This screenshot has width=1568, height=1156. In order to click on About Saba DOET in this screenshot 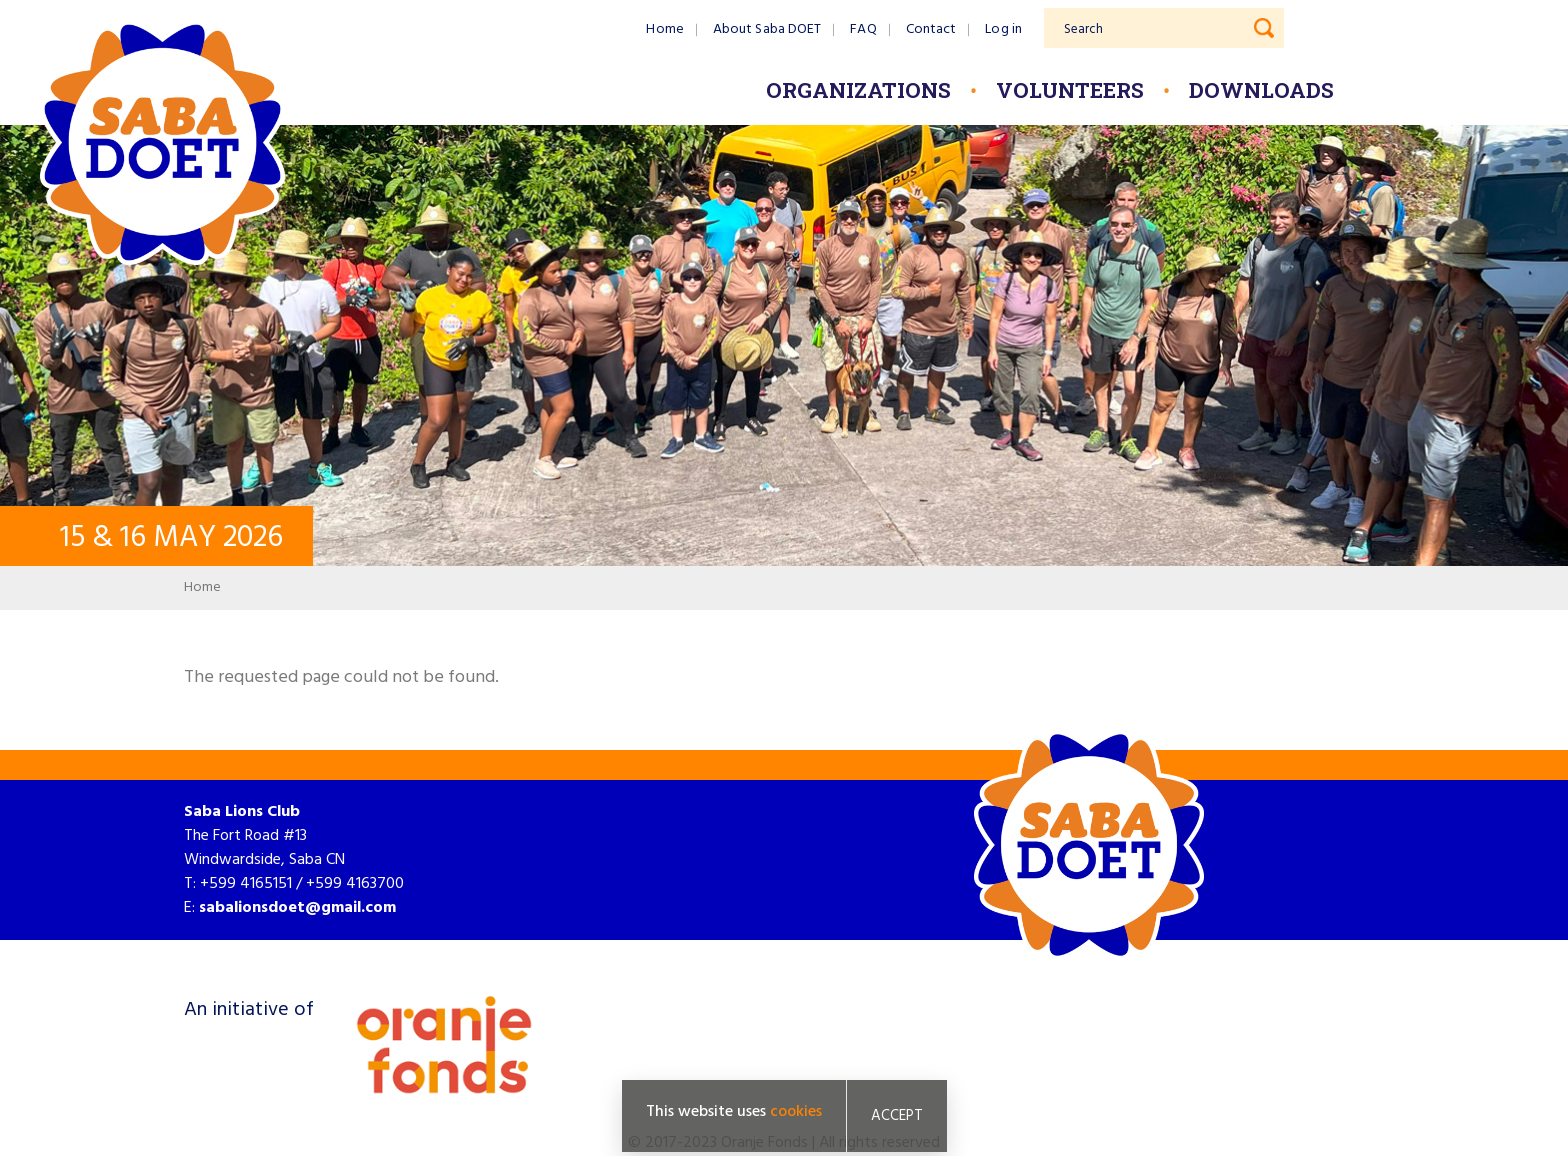, I will do `click(767, 29)`.